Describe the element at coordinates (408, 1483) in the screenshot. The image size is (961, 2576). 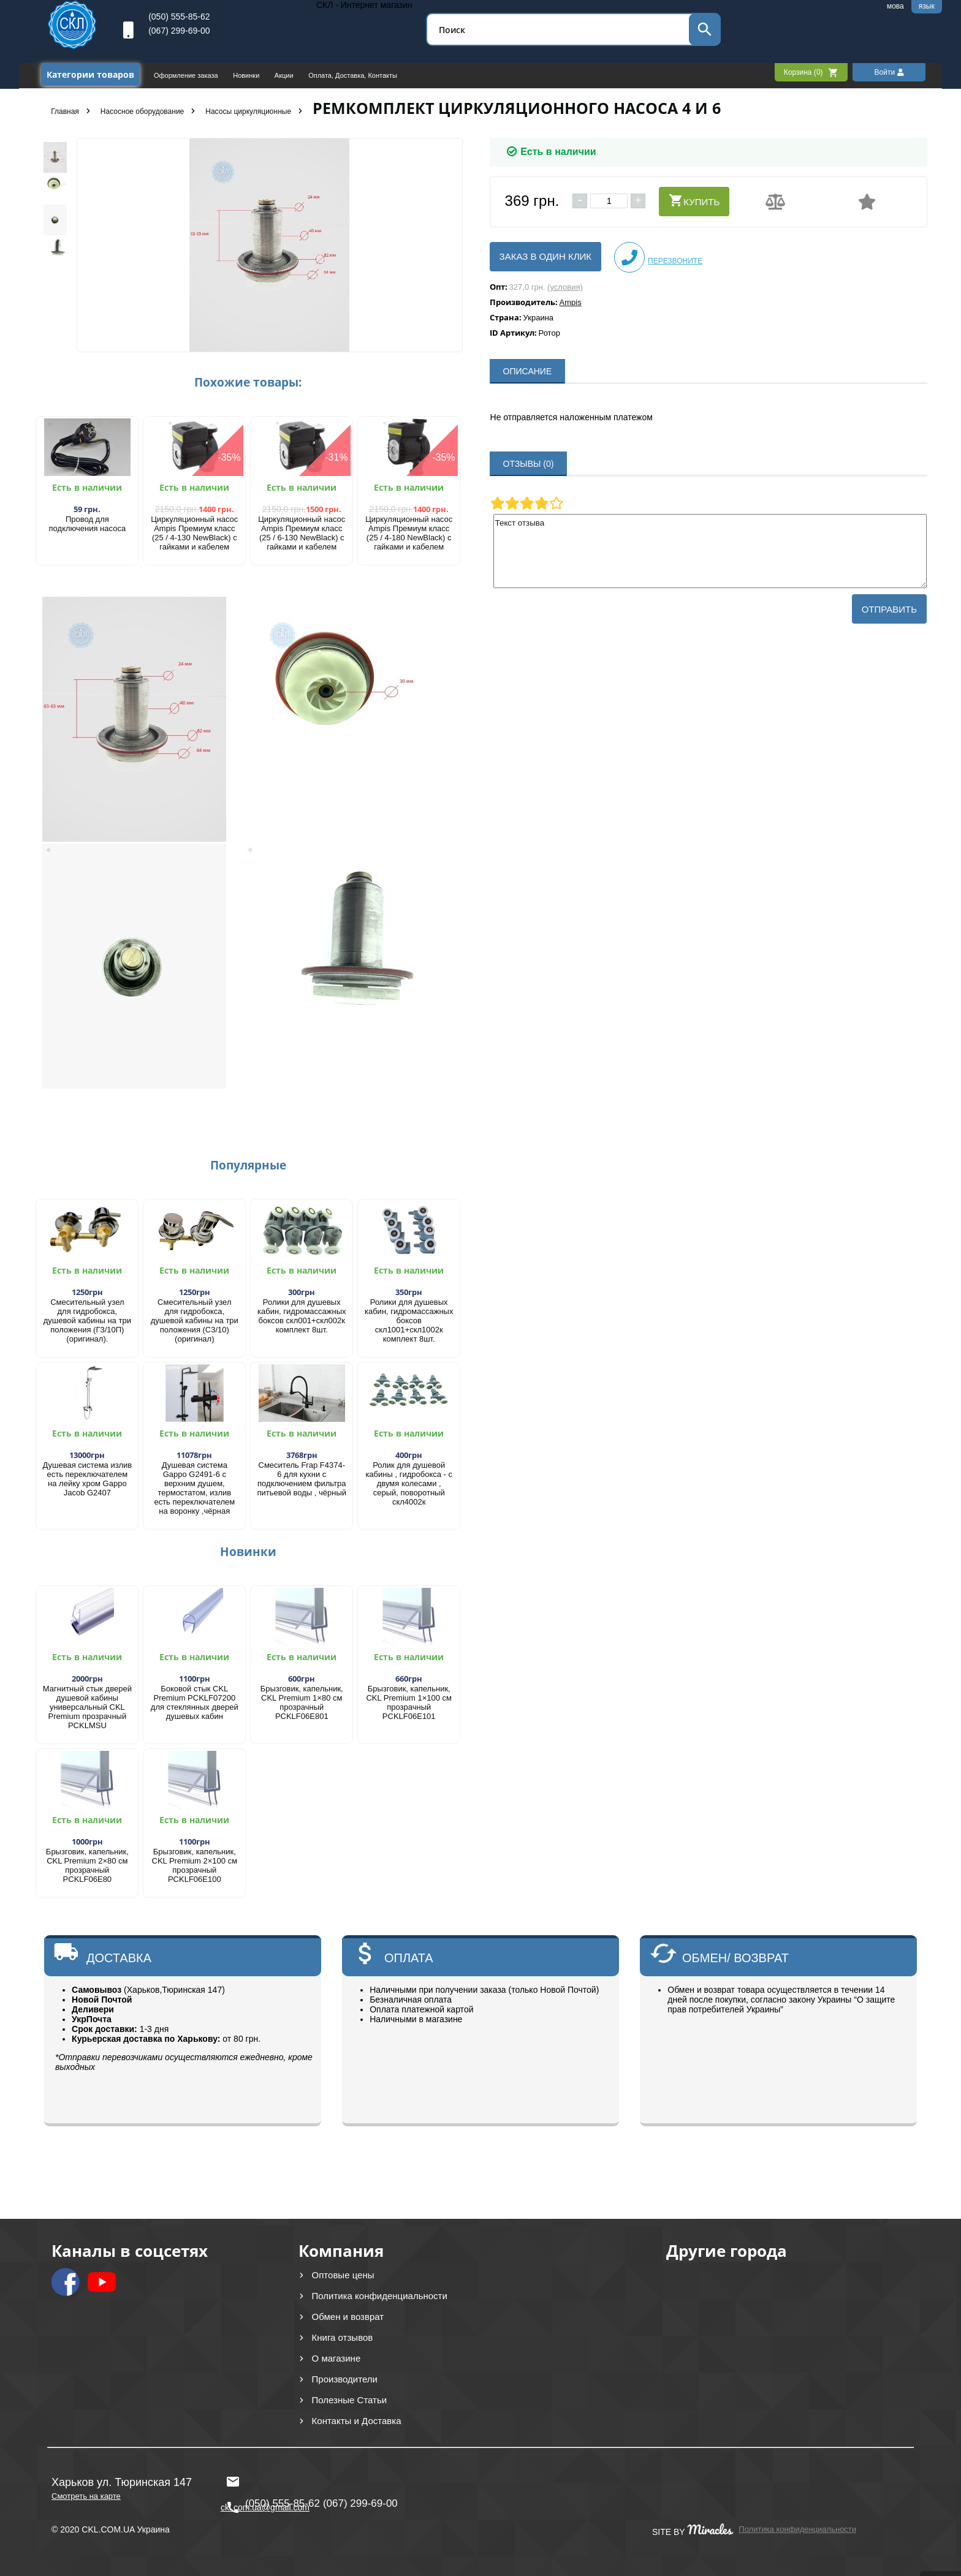
I see `Ролик для душевой кабины , гидробокса - с двумя колесами , серый, поворотный скл4002к` at that location.